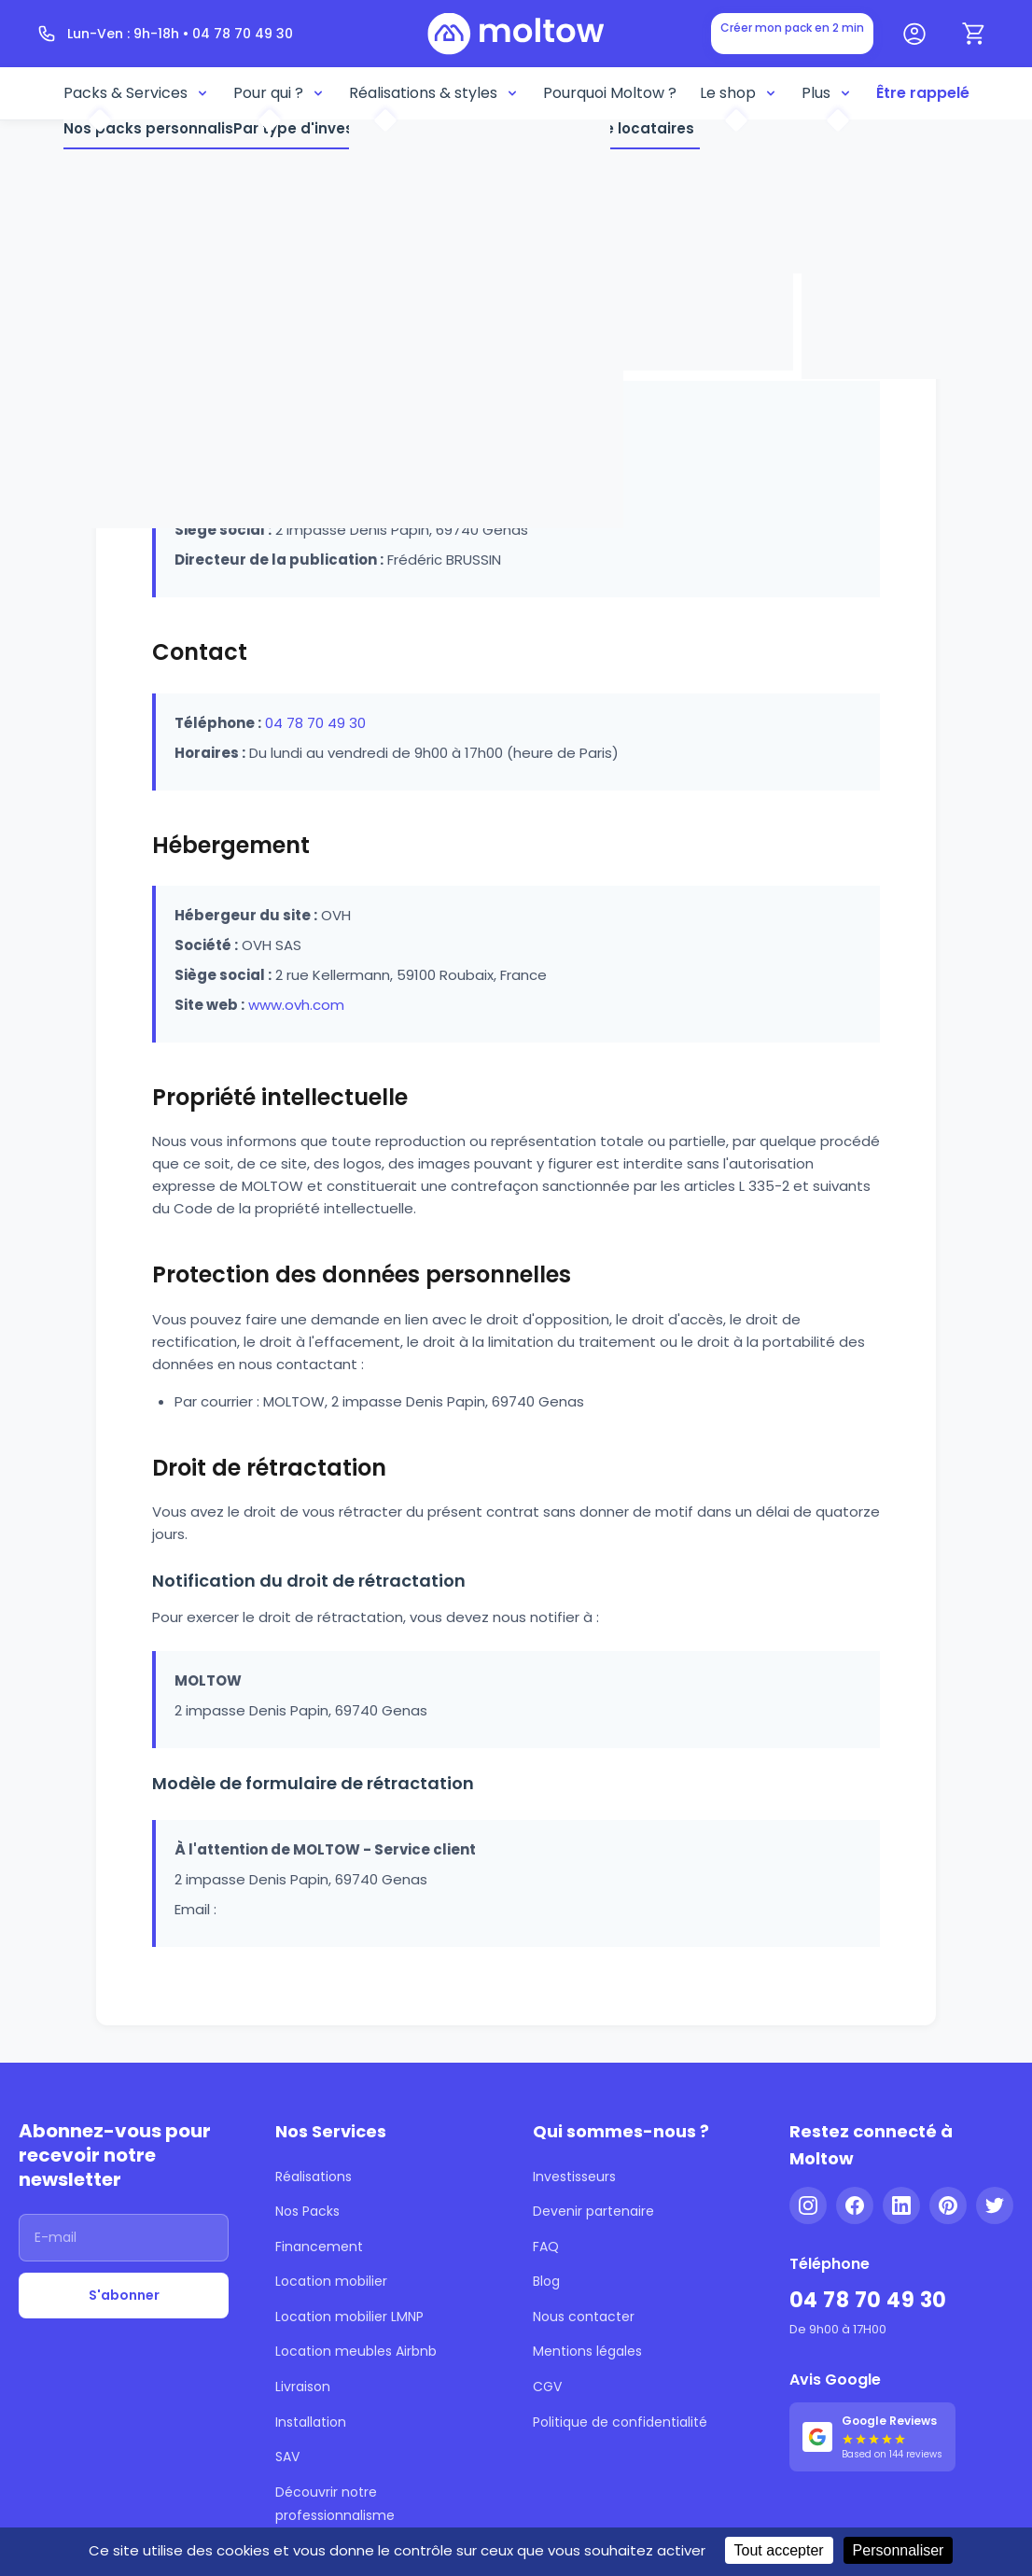 This screenshot has height=2576, width=1032. I want to click on Installation, so click(310, 2422).